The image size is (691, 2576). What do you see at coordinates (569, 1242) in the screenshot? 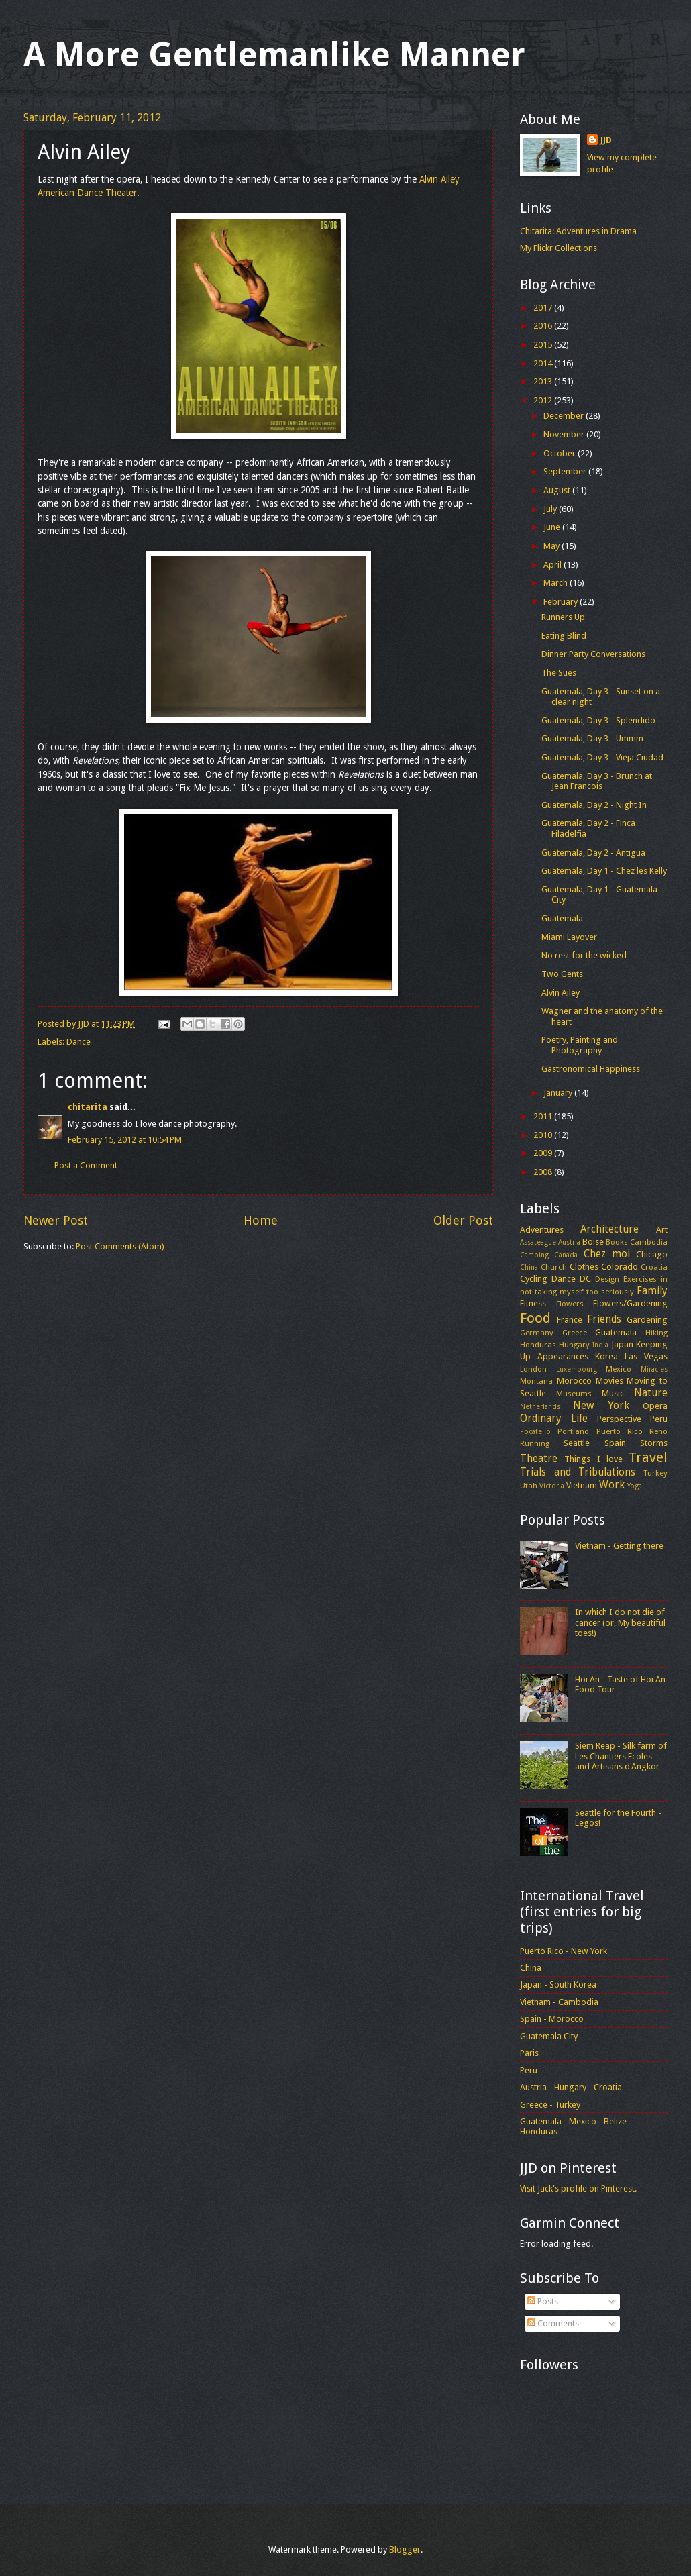
I see `Austria` at bounding box center [569, 1242].